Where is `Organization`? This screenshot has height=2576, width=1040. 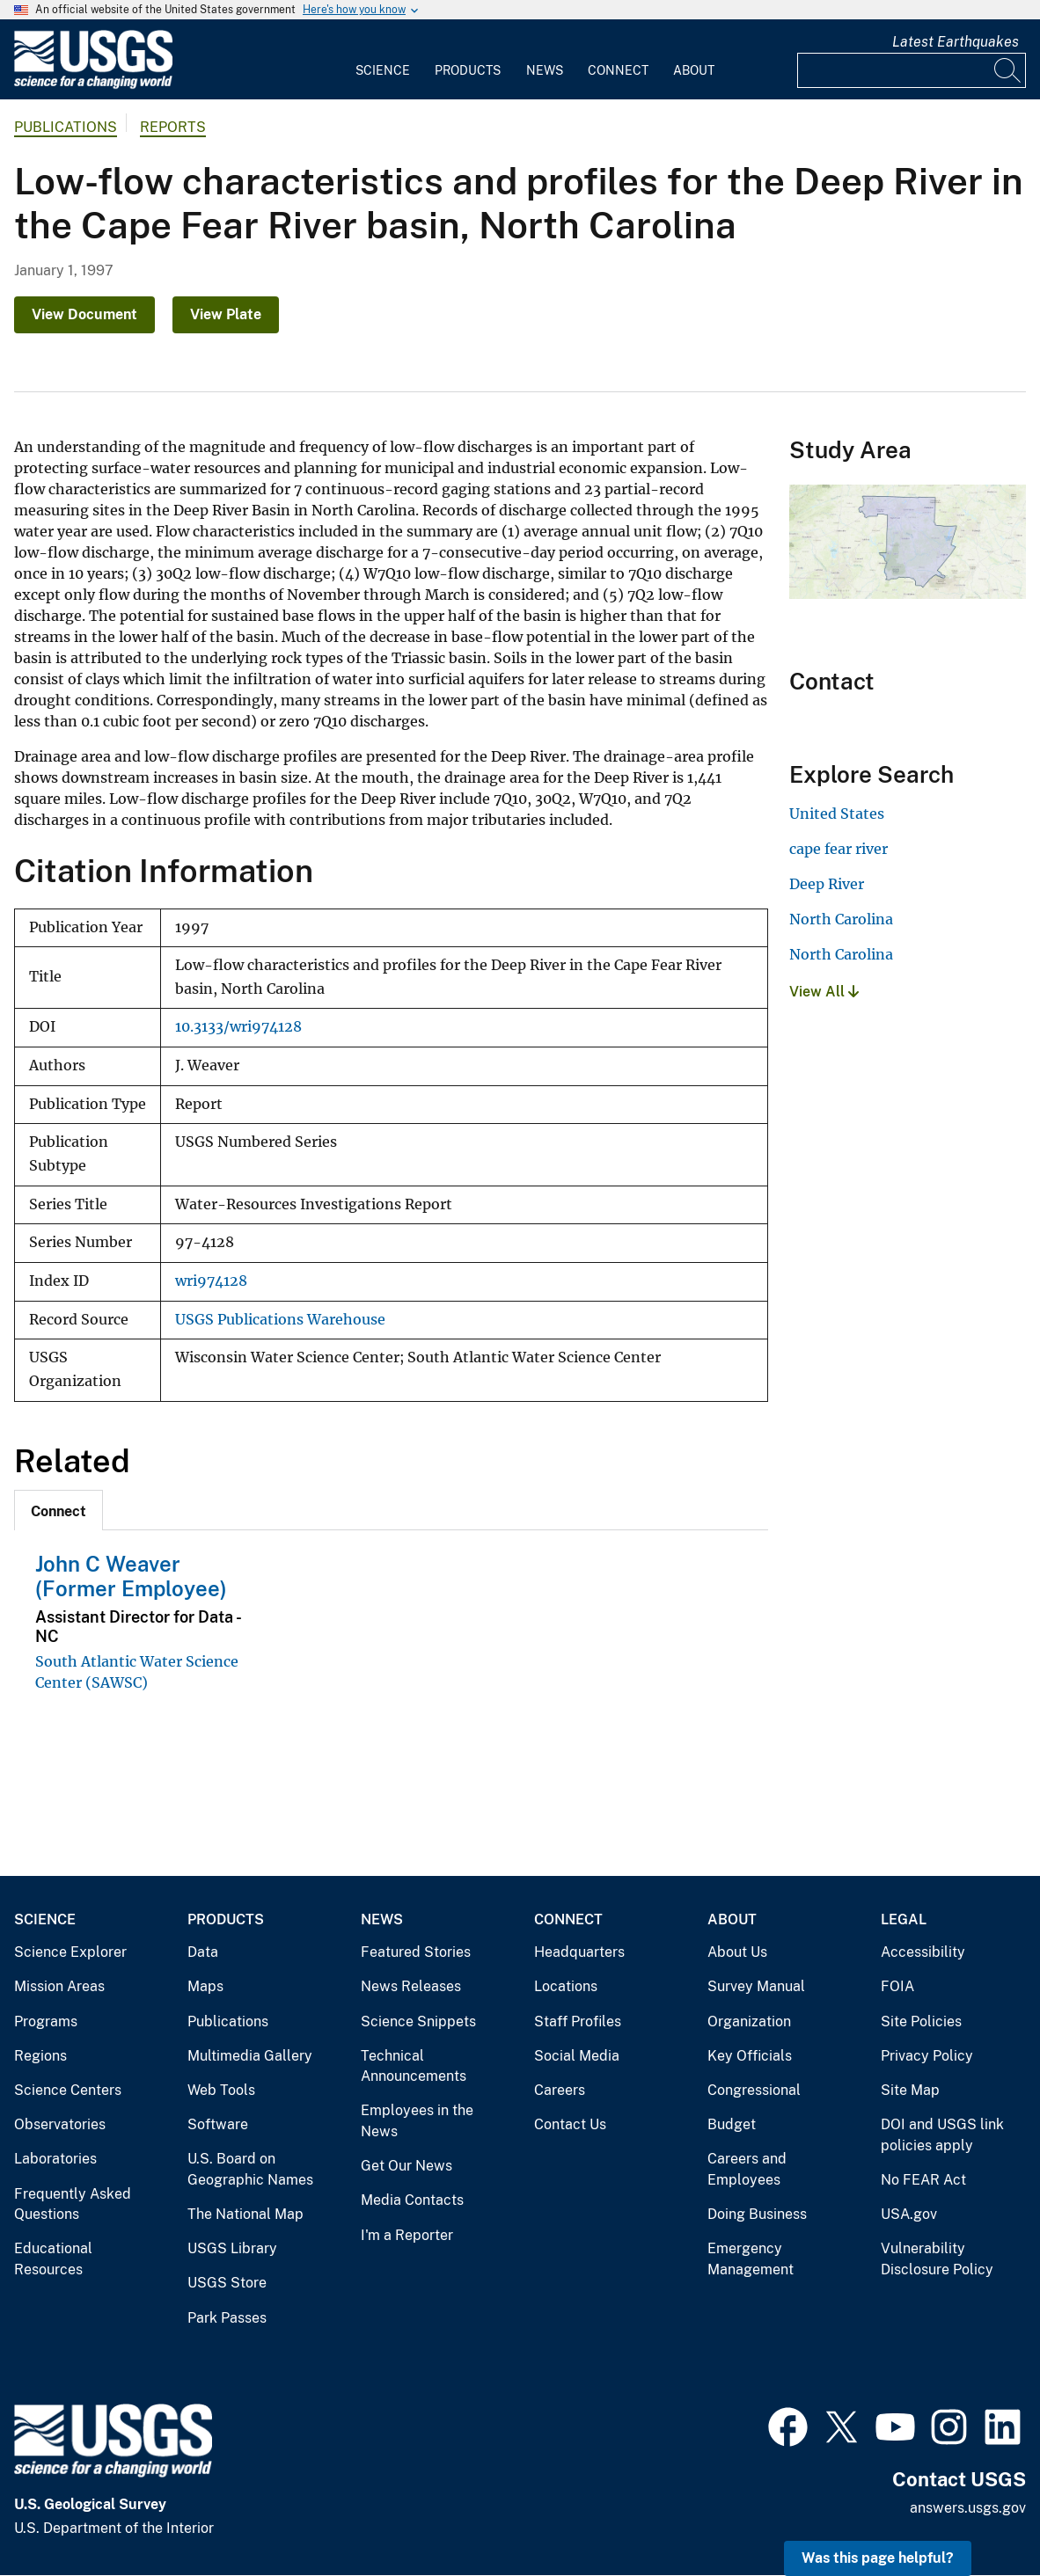
Organization is located at coordinates (749, 2021).